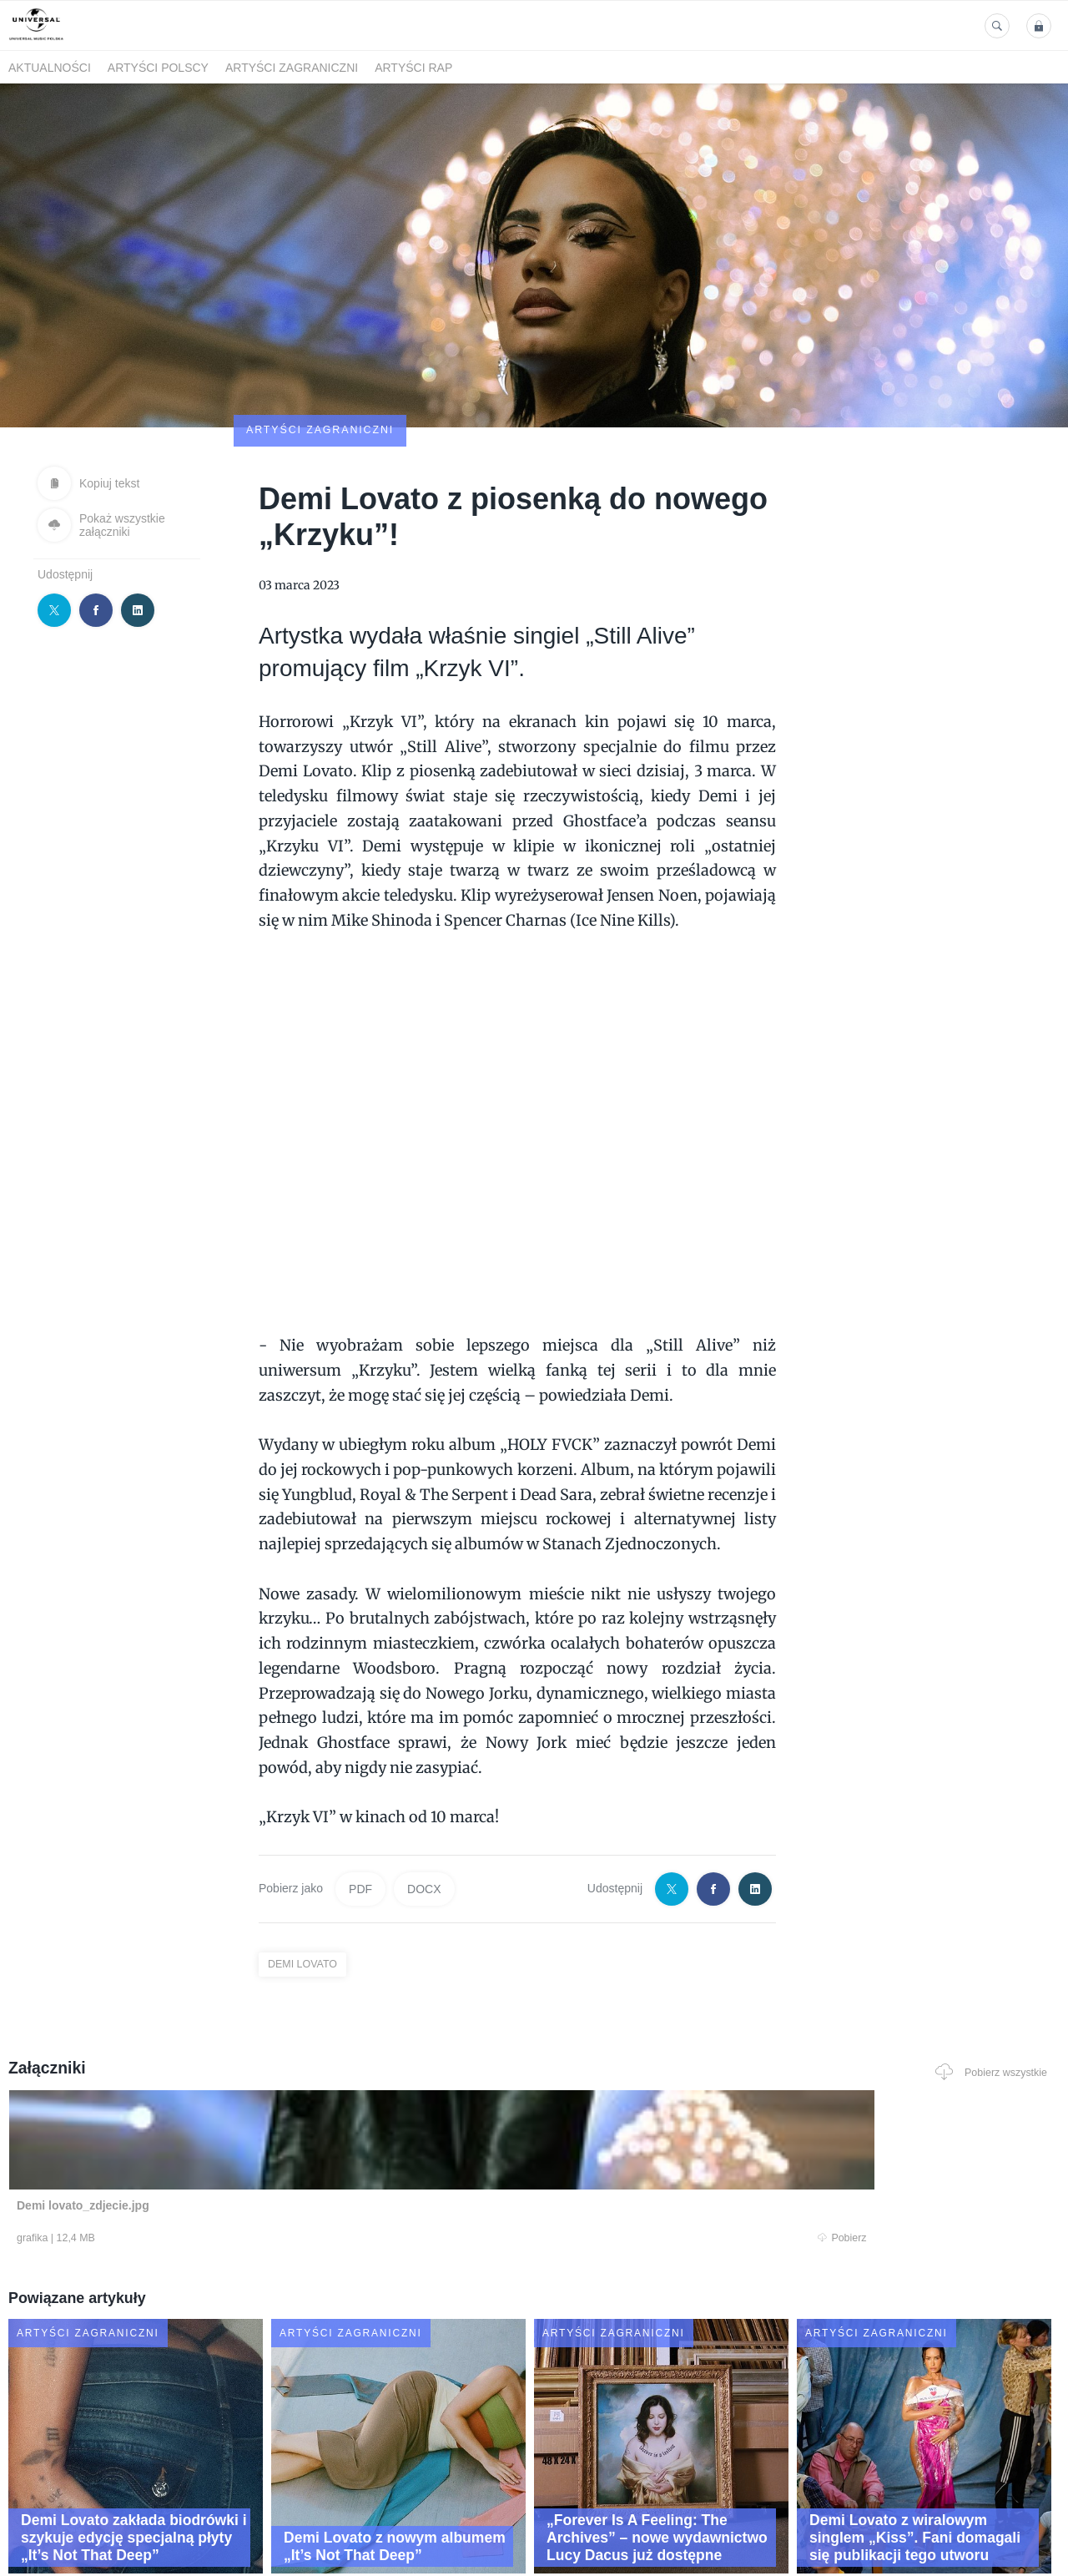 The image size is (1068, 2576). What do you see at coordinates (227, 2142) in the screenshot?
I see `Pobierz` at bounding box center [227, 2142].